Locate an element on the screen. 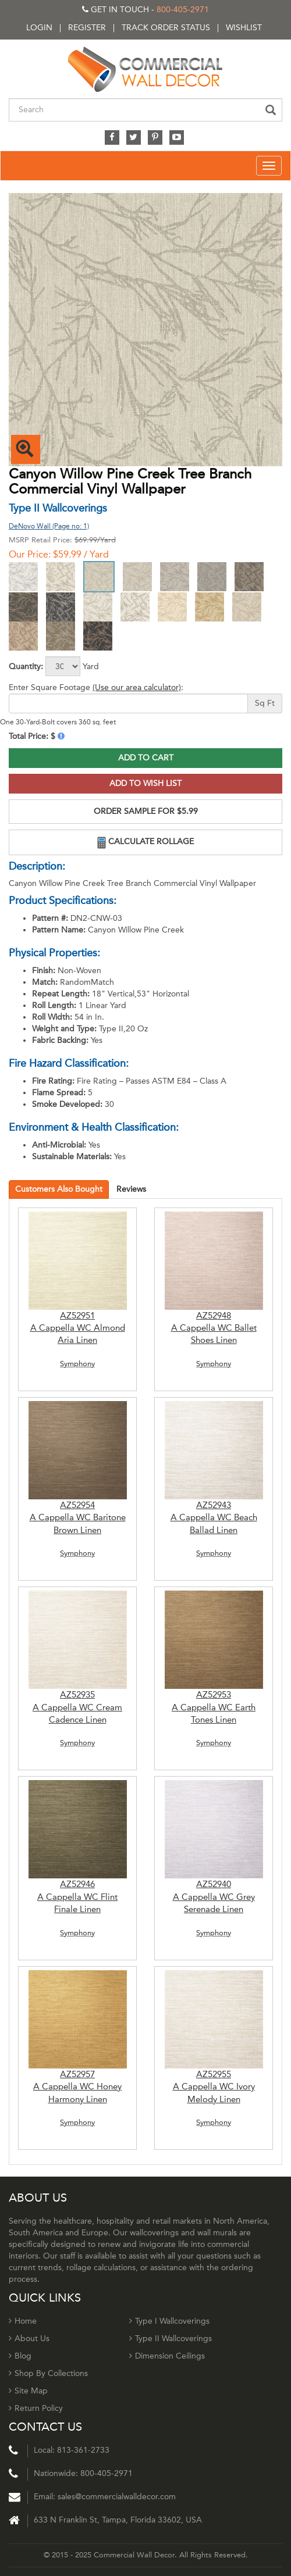 The height and width of the screenshot is (2576, 291). About Us is located at coordinates (29, 2338).